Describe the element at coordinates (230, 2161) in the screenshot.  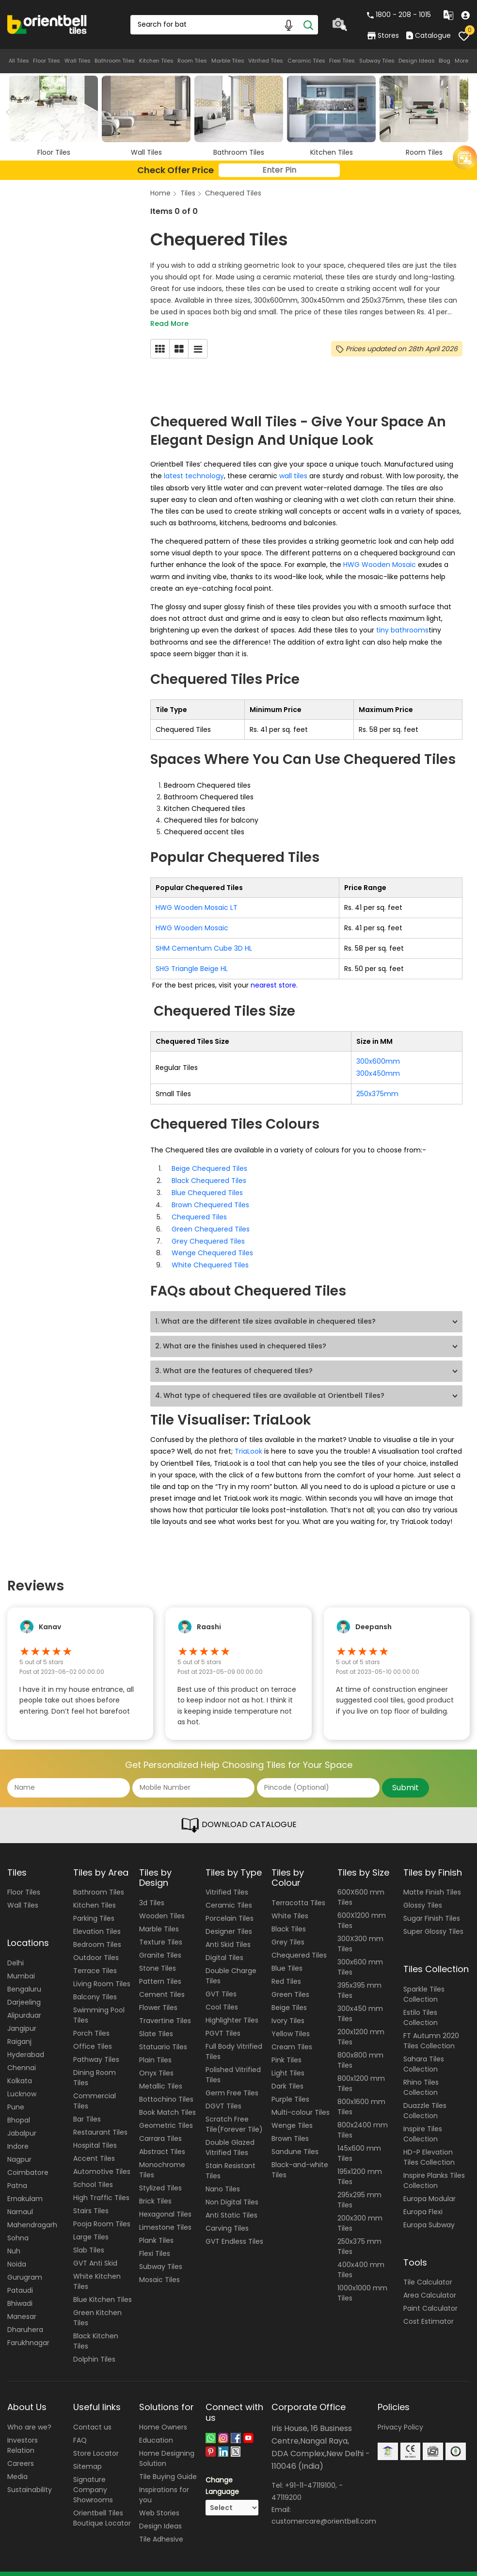
I see `Stain Resistant Tiles` at that location.